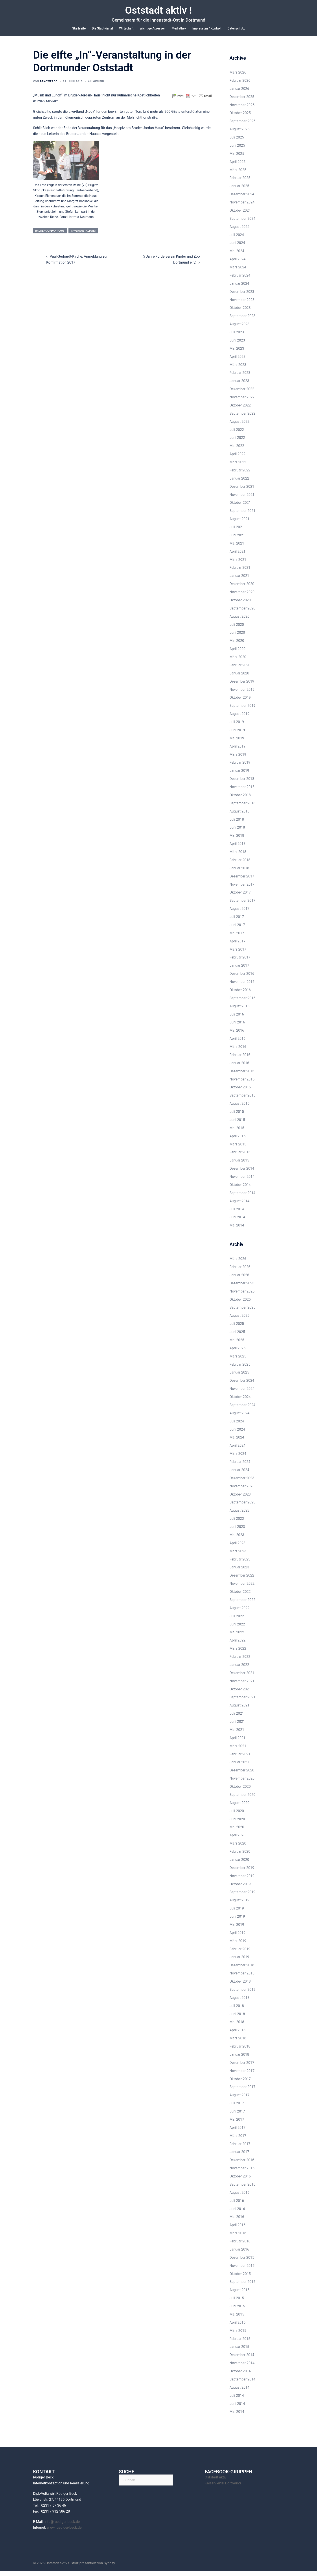  Describe the element at coordinates (242, 500) in the screenshot. I see `November 2021` at that location.